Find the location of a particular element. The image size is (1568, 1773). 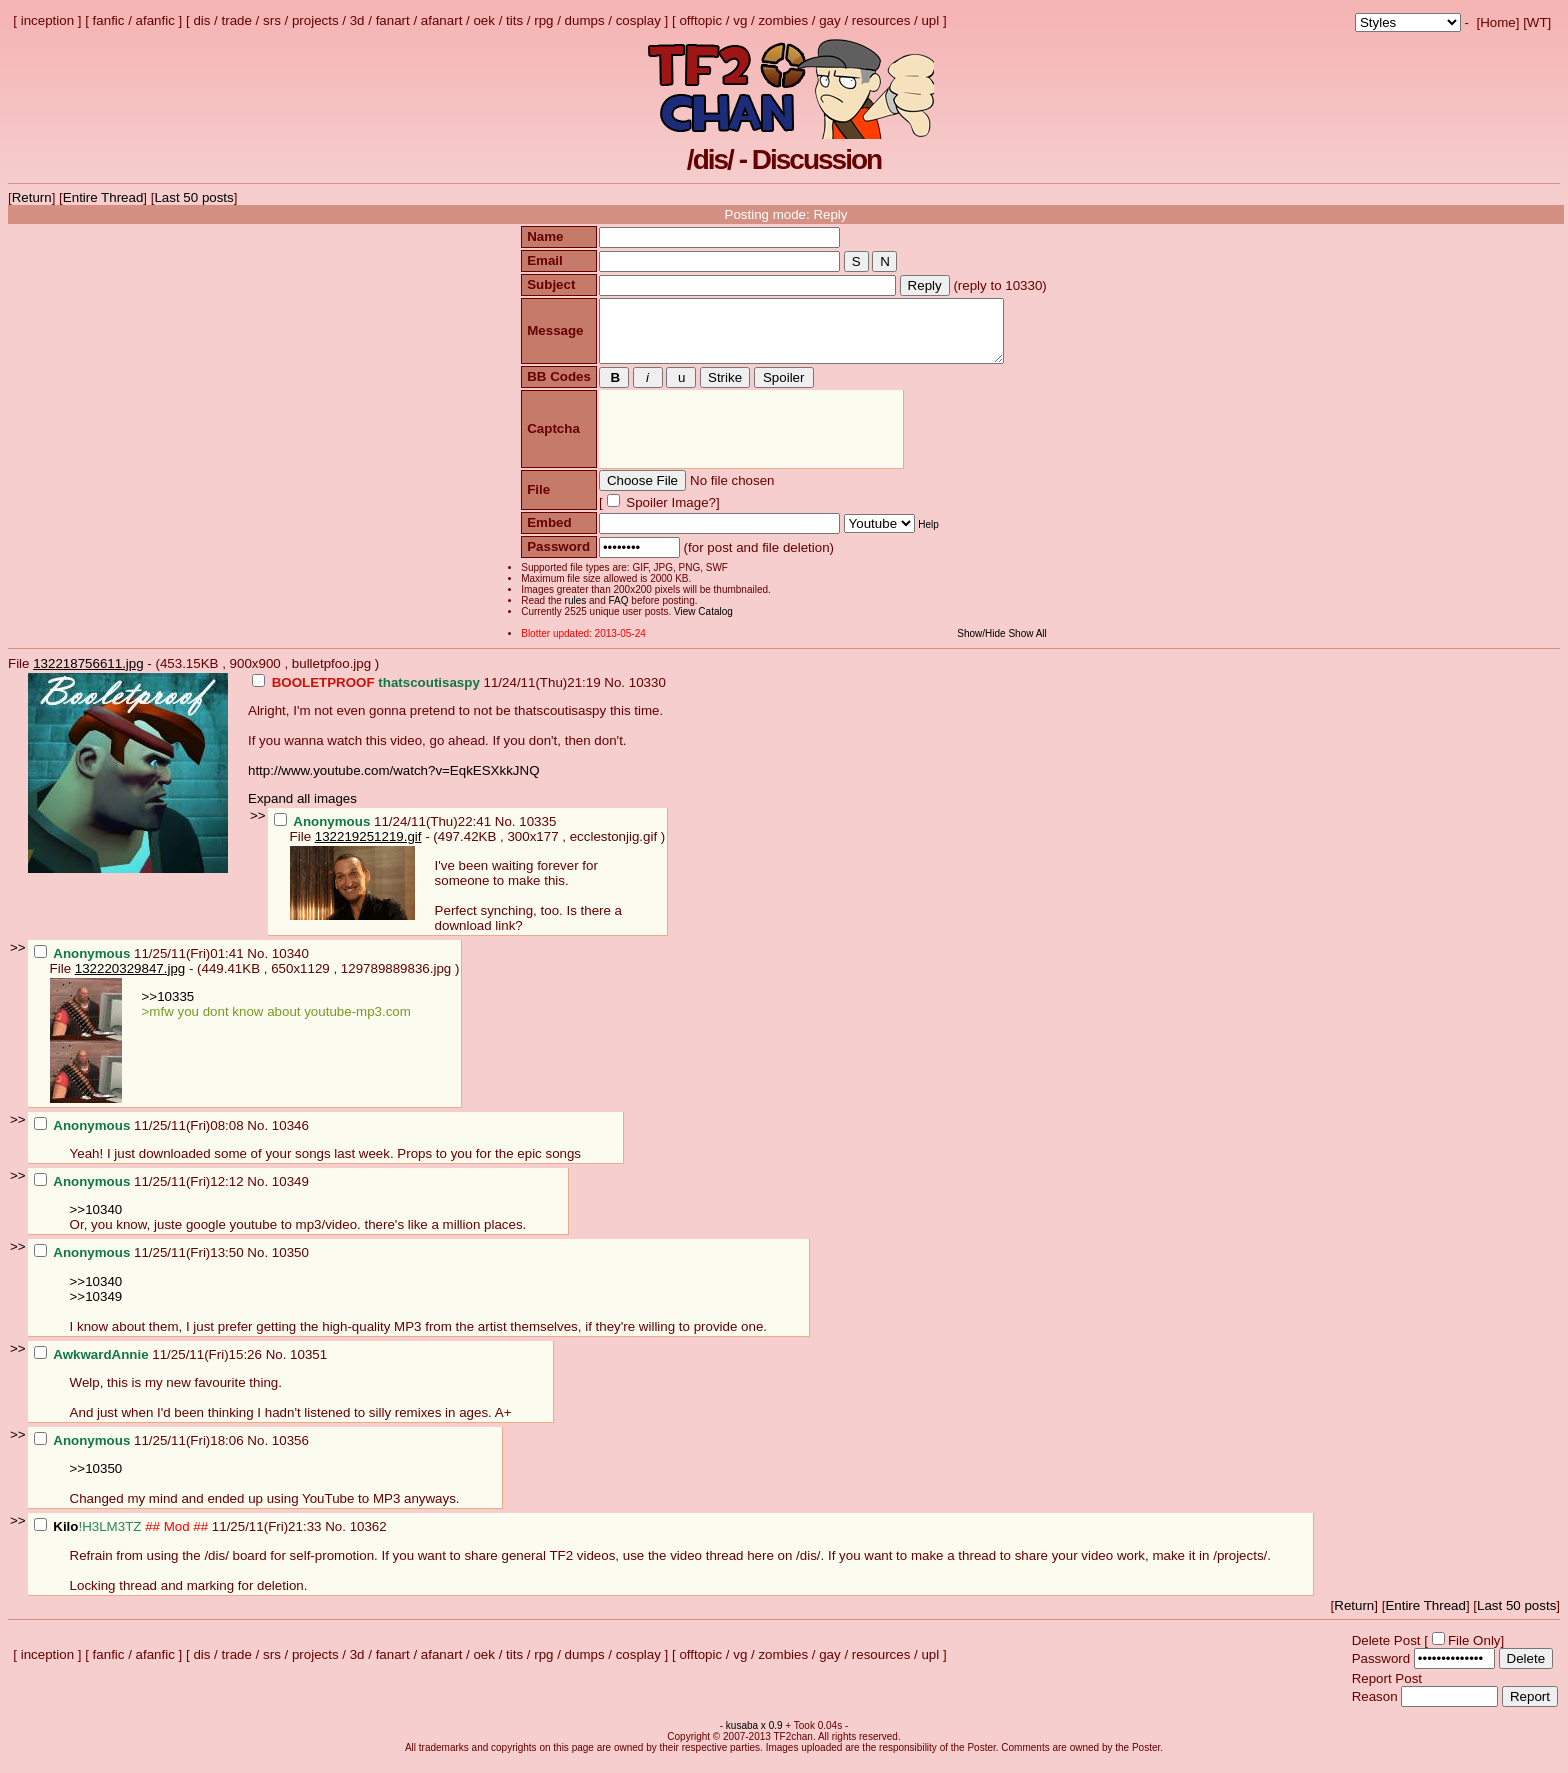

11/24/11(Thu)21:19 is located at coordinates (428, 694).